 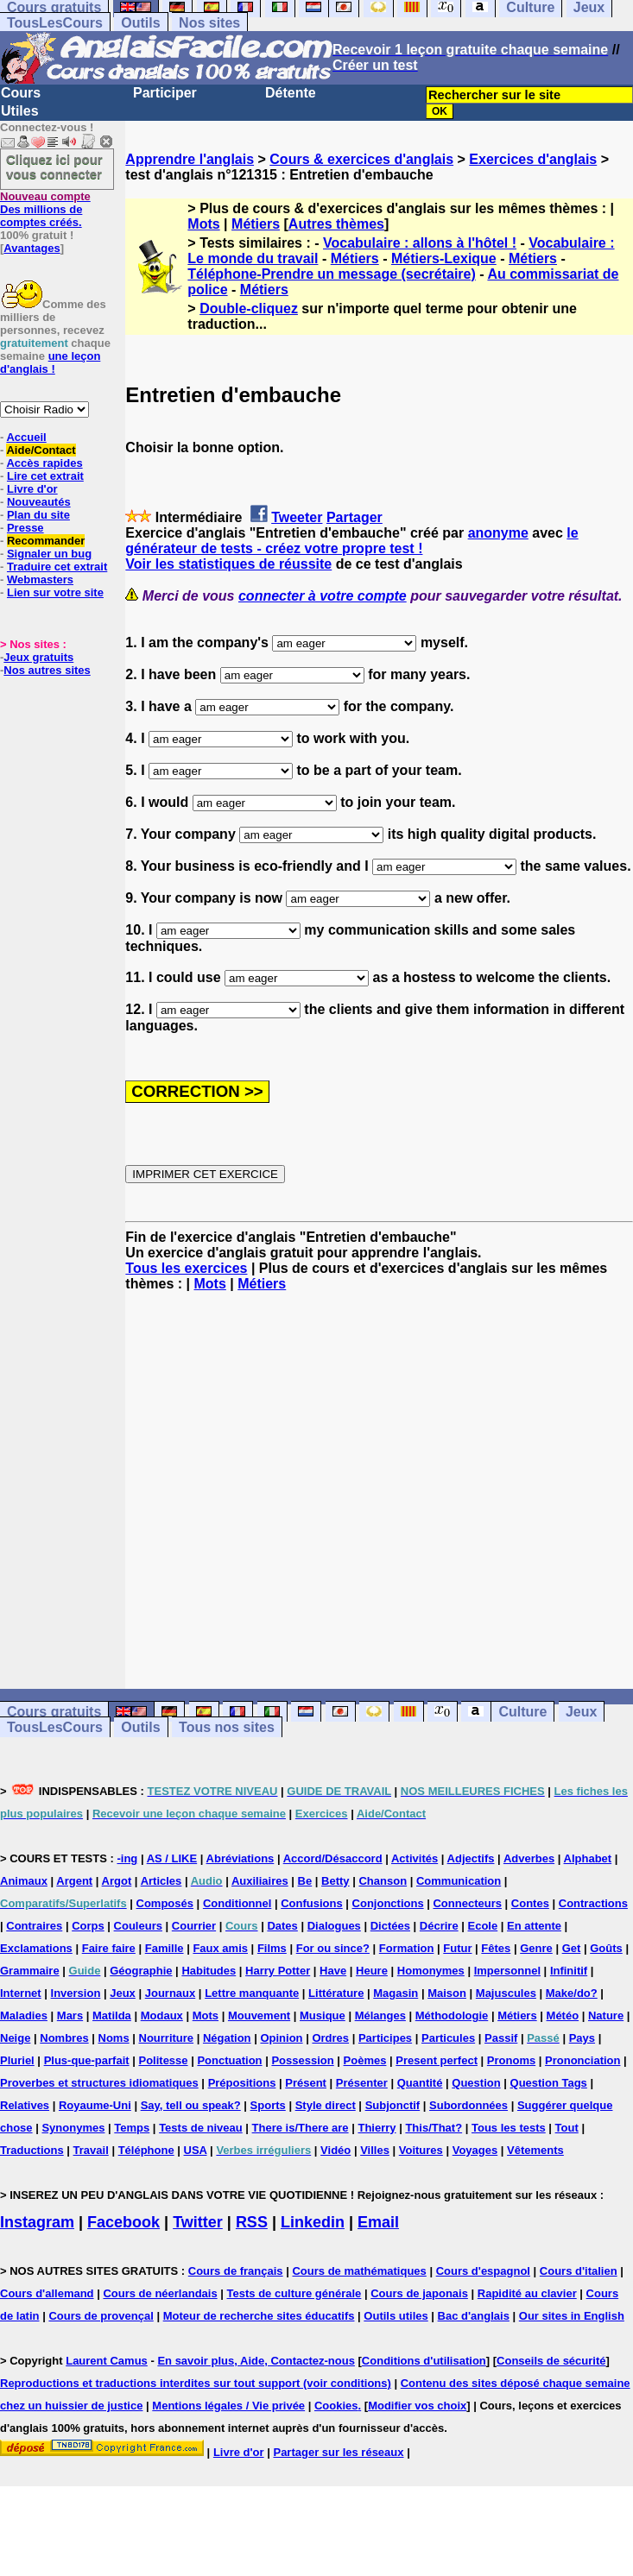 What do you see at coordinates (374, 2150) in the screenshot?
I see `Villes` at bounding box center [374, 2150].